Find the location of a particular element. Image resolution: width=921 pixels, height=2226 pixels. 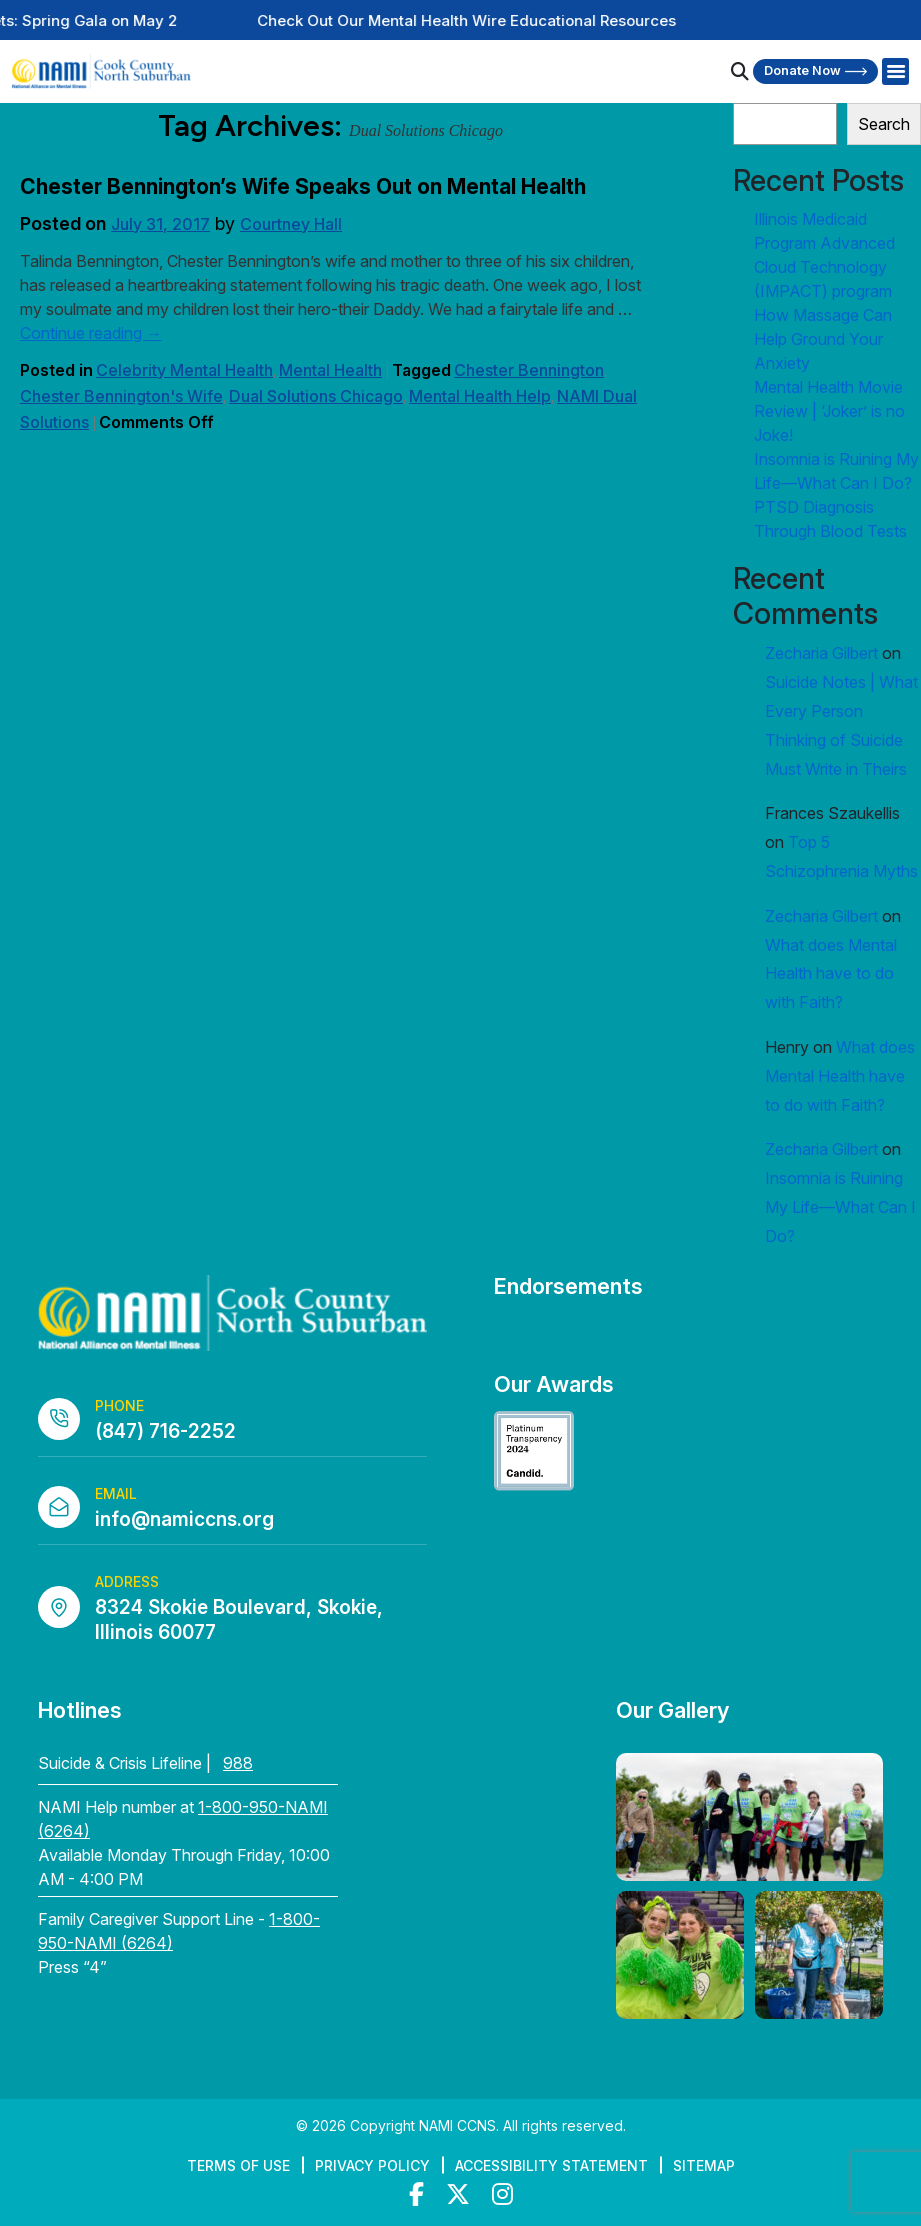

Terms of Use is located at coordinates (238, 2165).